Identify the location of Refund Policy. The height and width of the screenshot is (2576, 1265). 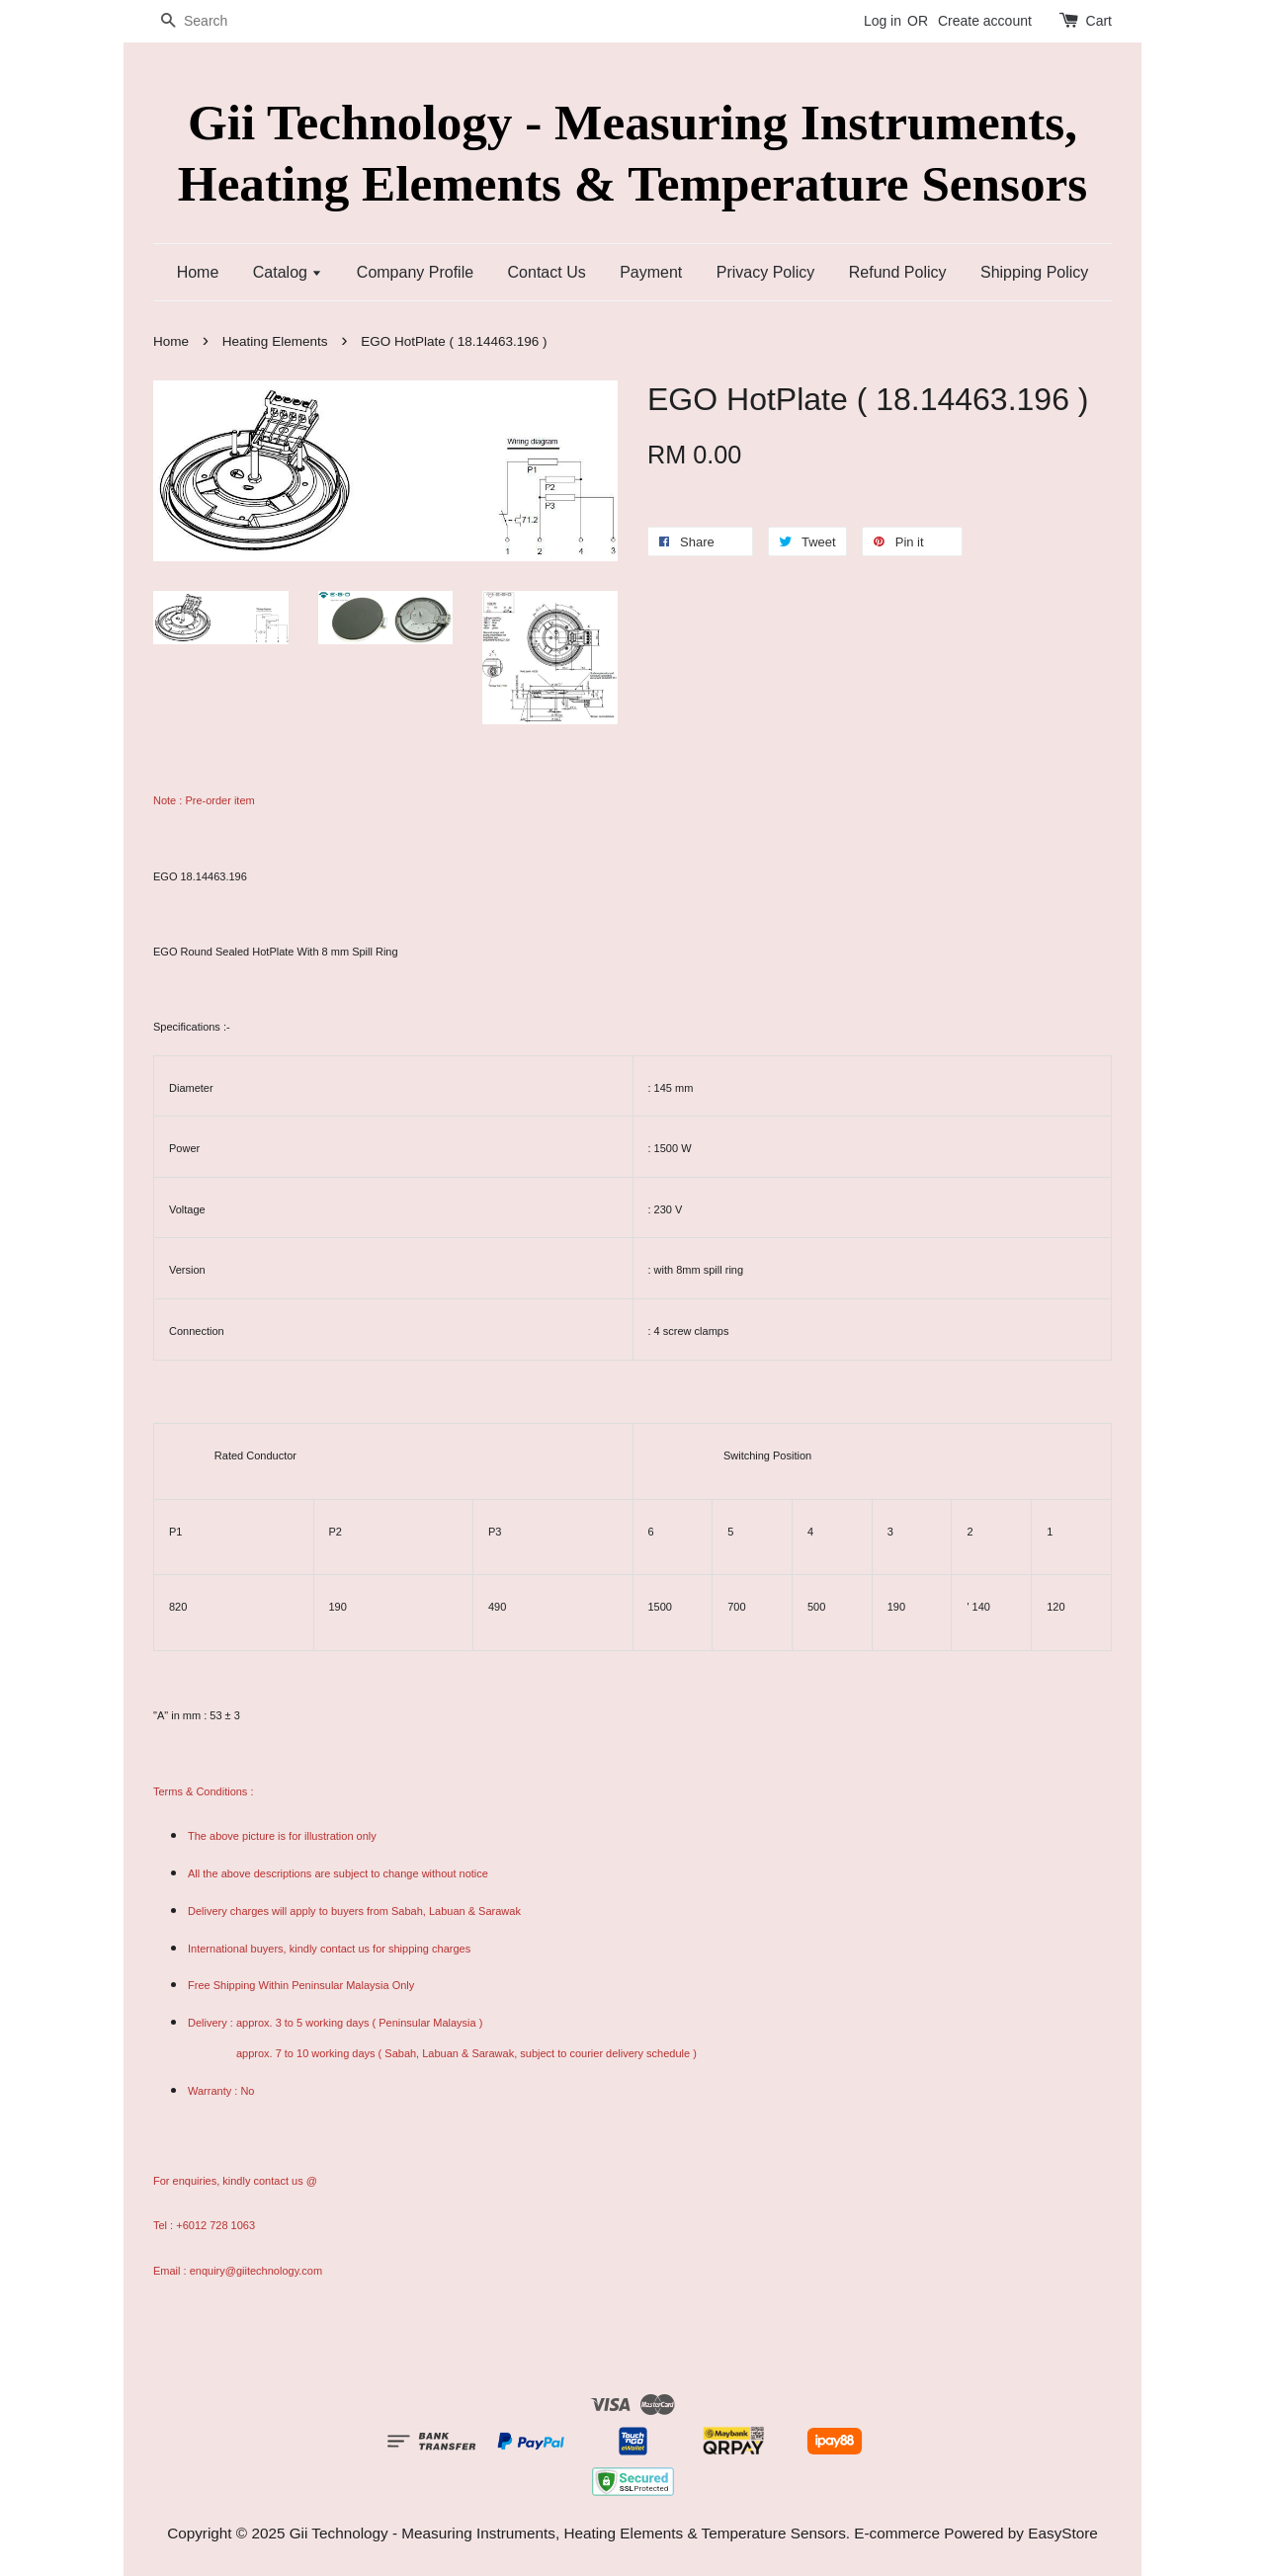
(898, 272).